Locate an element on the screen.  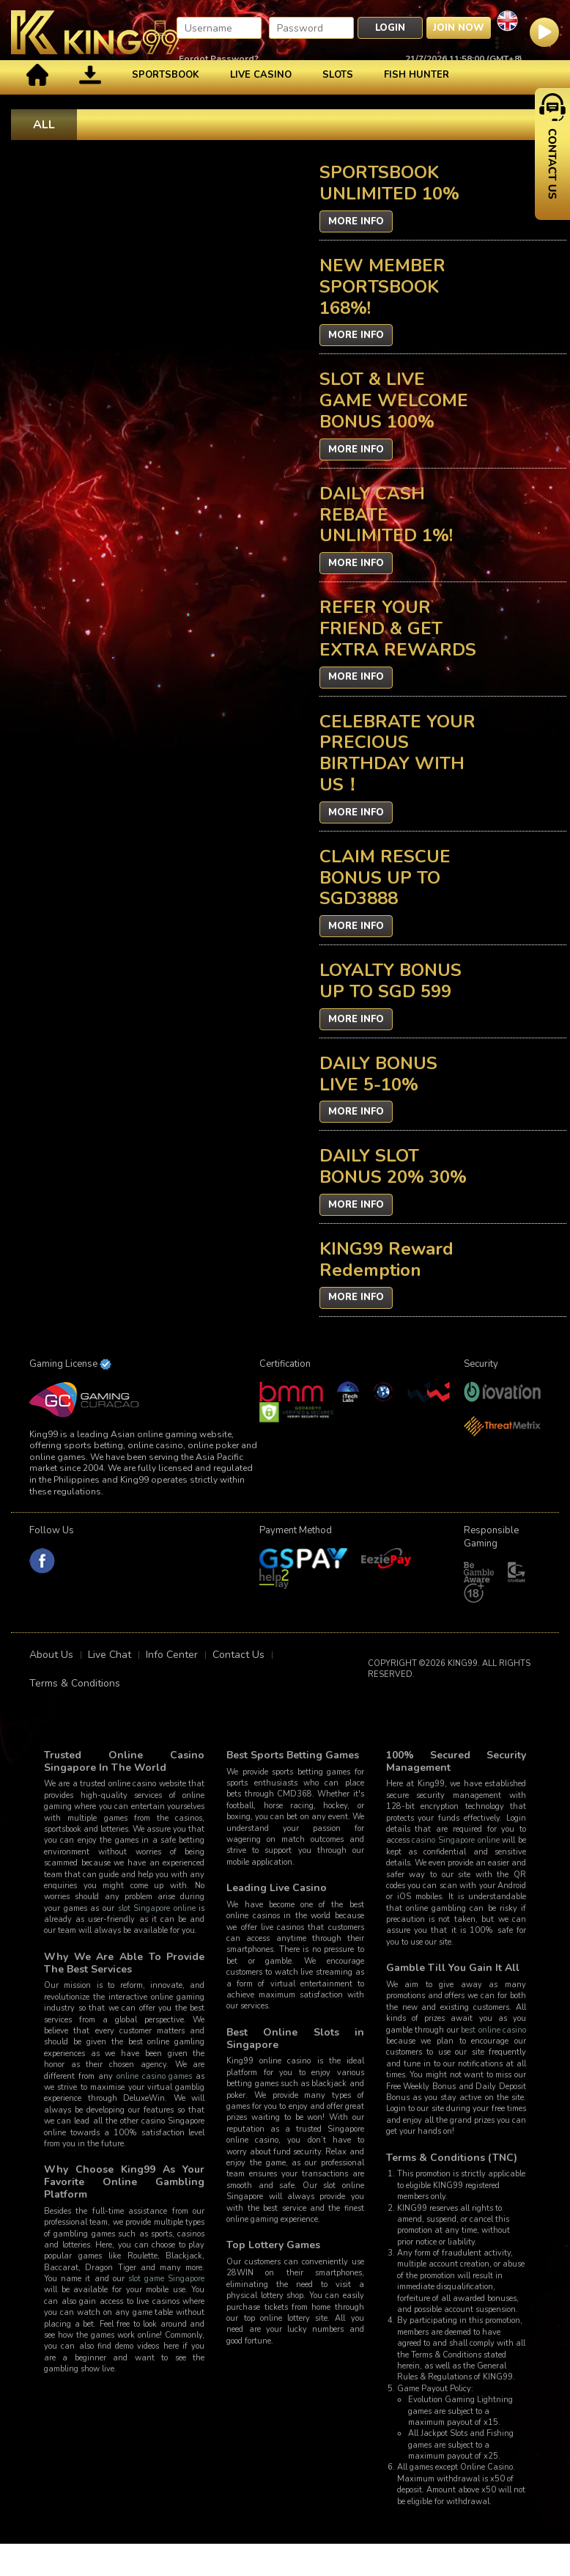
casino Singapore online is located at coordinates (455, 1840).